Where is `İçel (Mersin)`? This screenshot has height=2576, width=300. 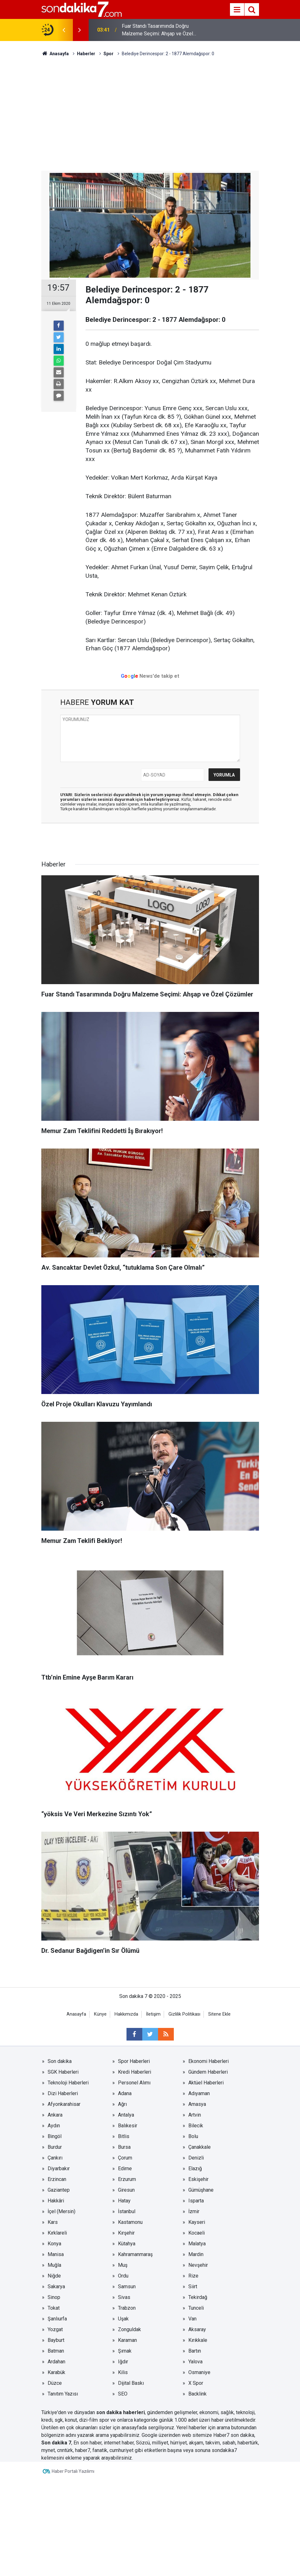
İçel (Mersin) is located at coordinates (61, 2211).